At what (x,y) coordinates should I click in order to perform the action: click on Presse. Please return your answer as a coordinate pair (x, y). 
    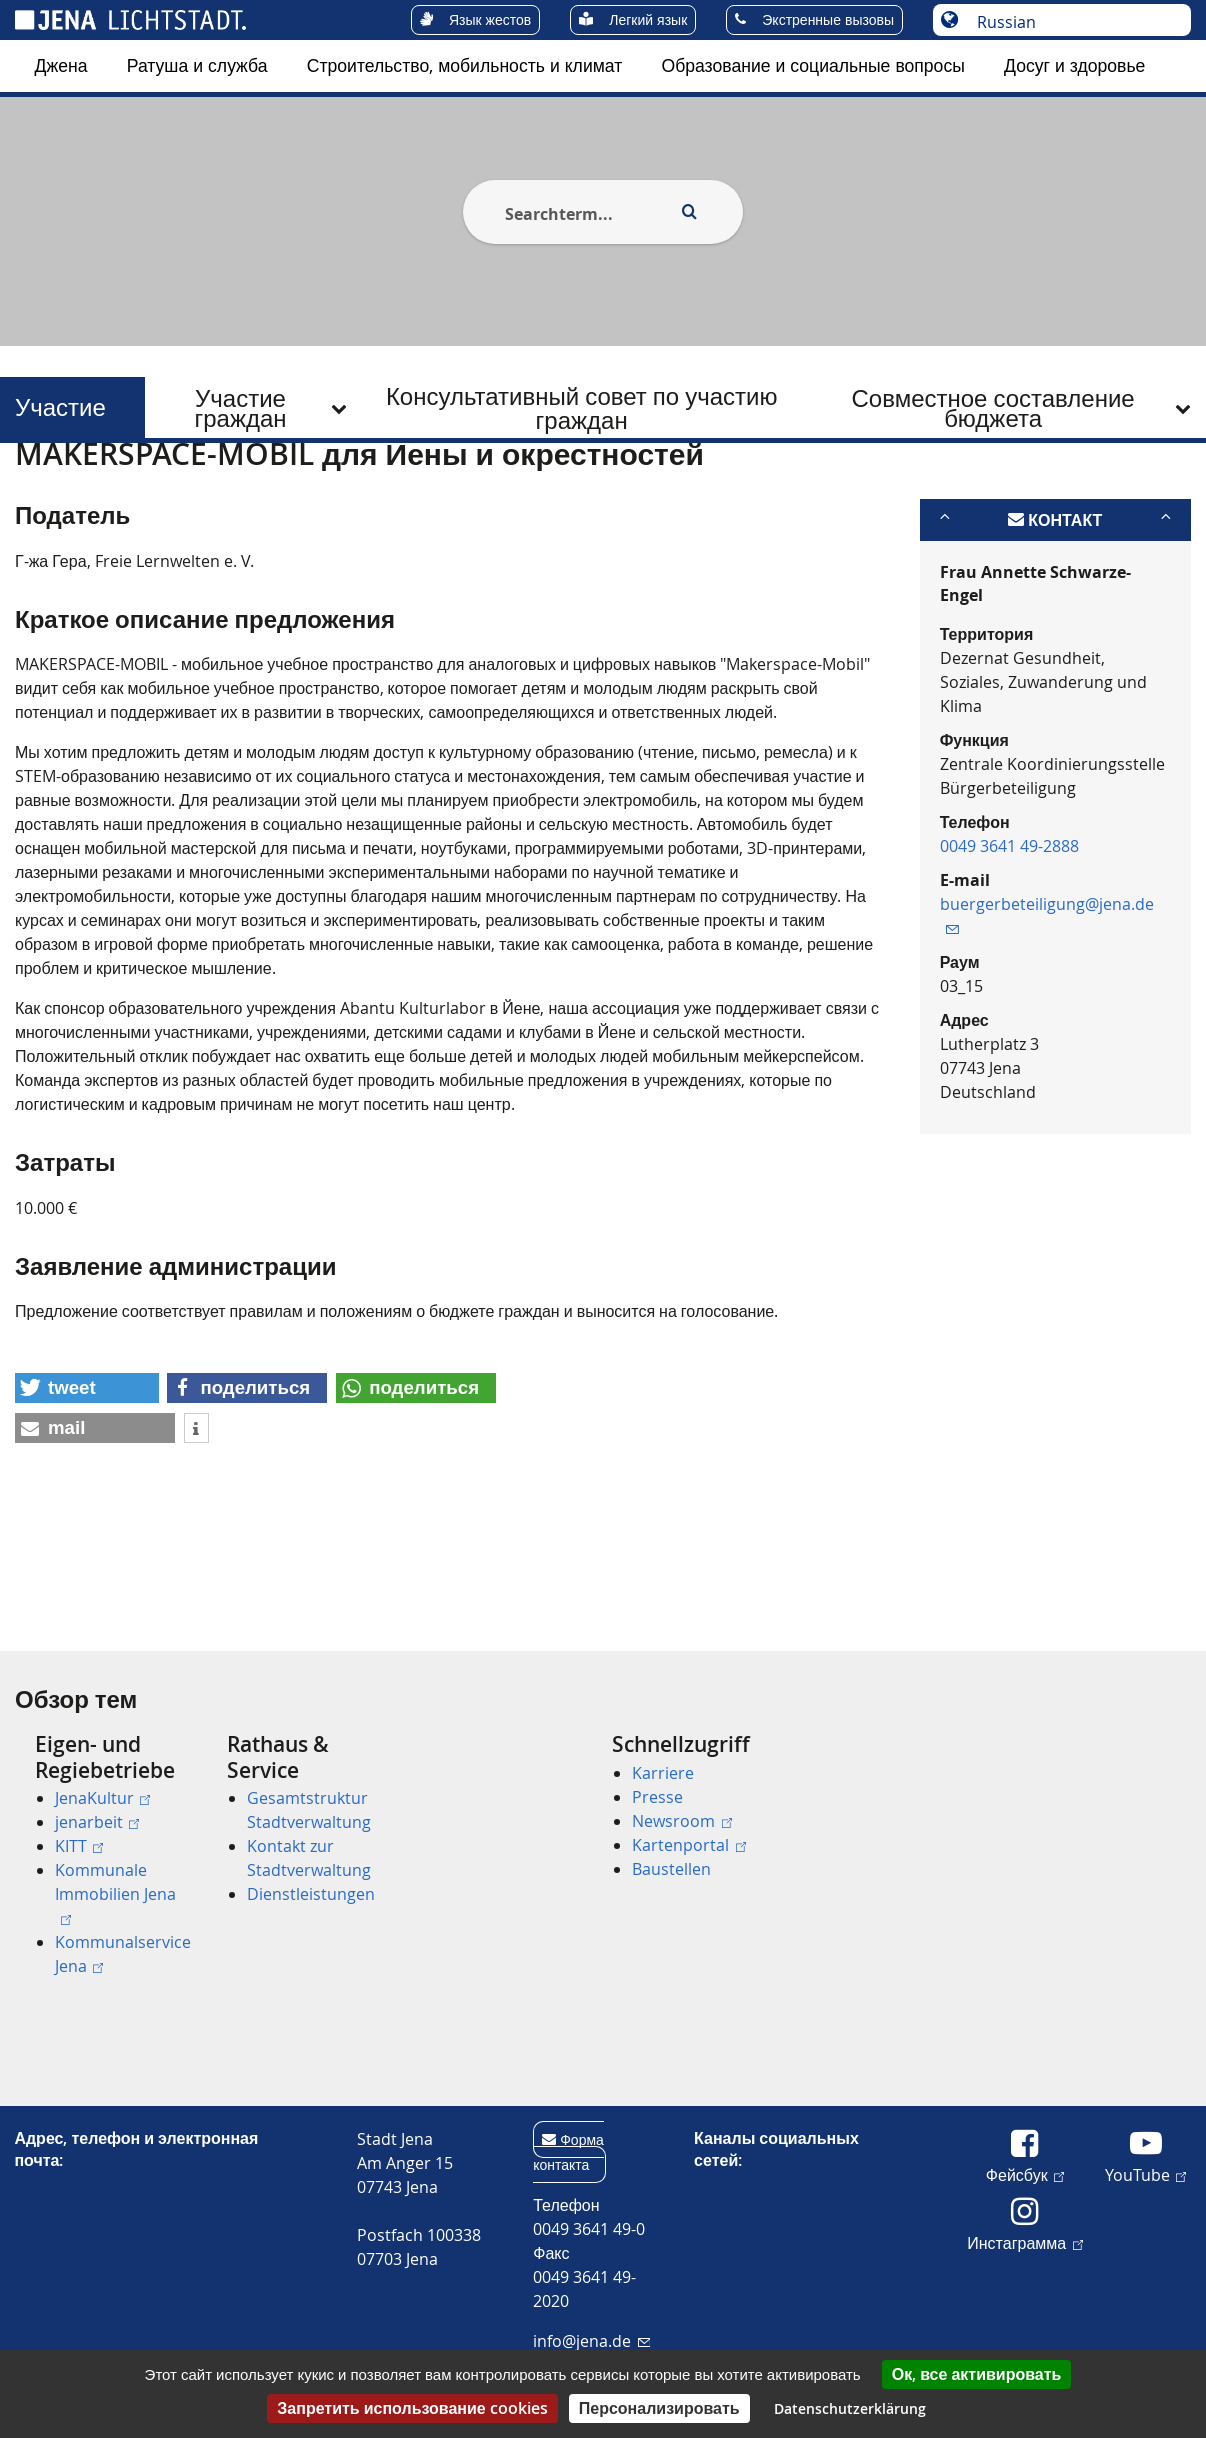
    Looking at the image, I should click on (657, 1797).